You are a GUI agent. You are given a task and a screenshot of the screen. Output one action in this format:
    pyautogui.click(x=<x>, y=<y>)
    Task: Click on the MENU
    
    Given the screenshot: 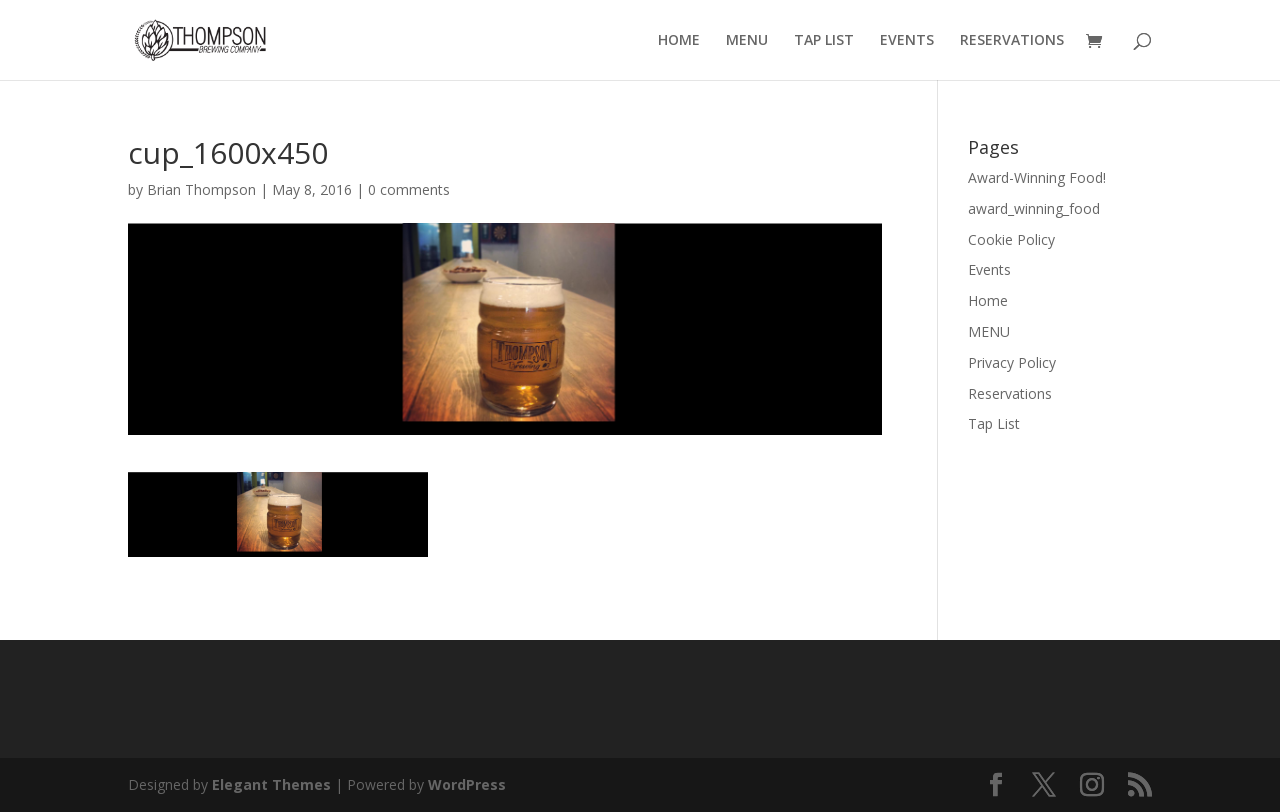 What is the action you would take?
    pyautogui.click(x=747, y=41)
    